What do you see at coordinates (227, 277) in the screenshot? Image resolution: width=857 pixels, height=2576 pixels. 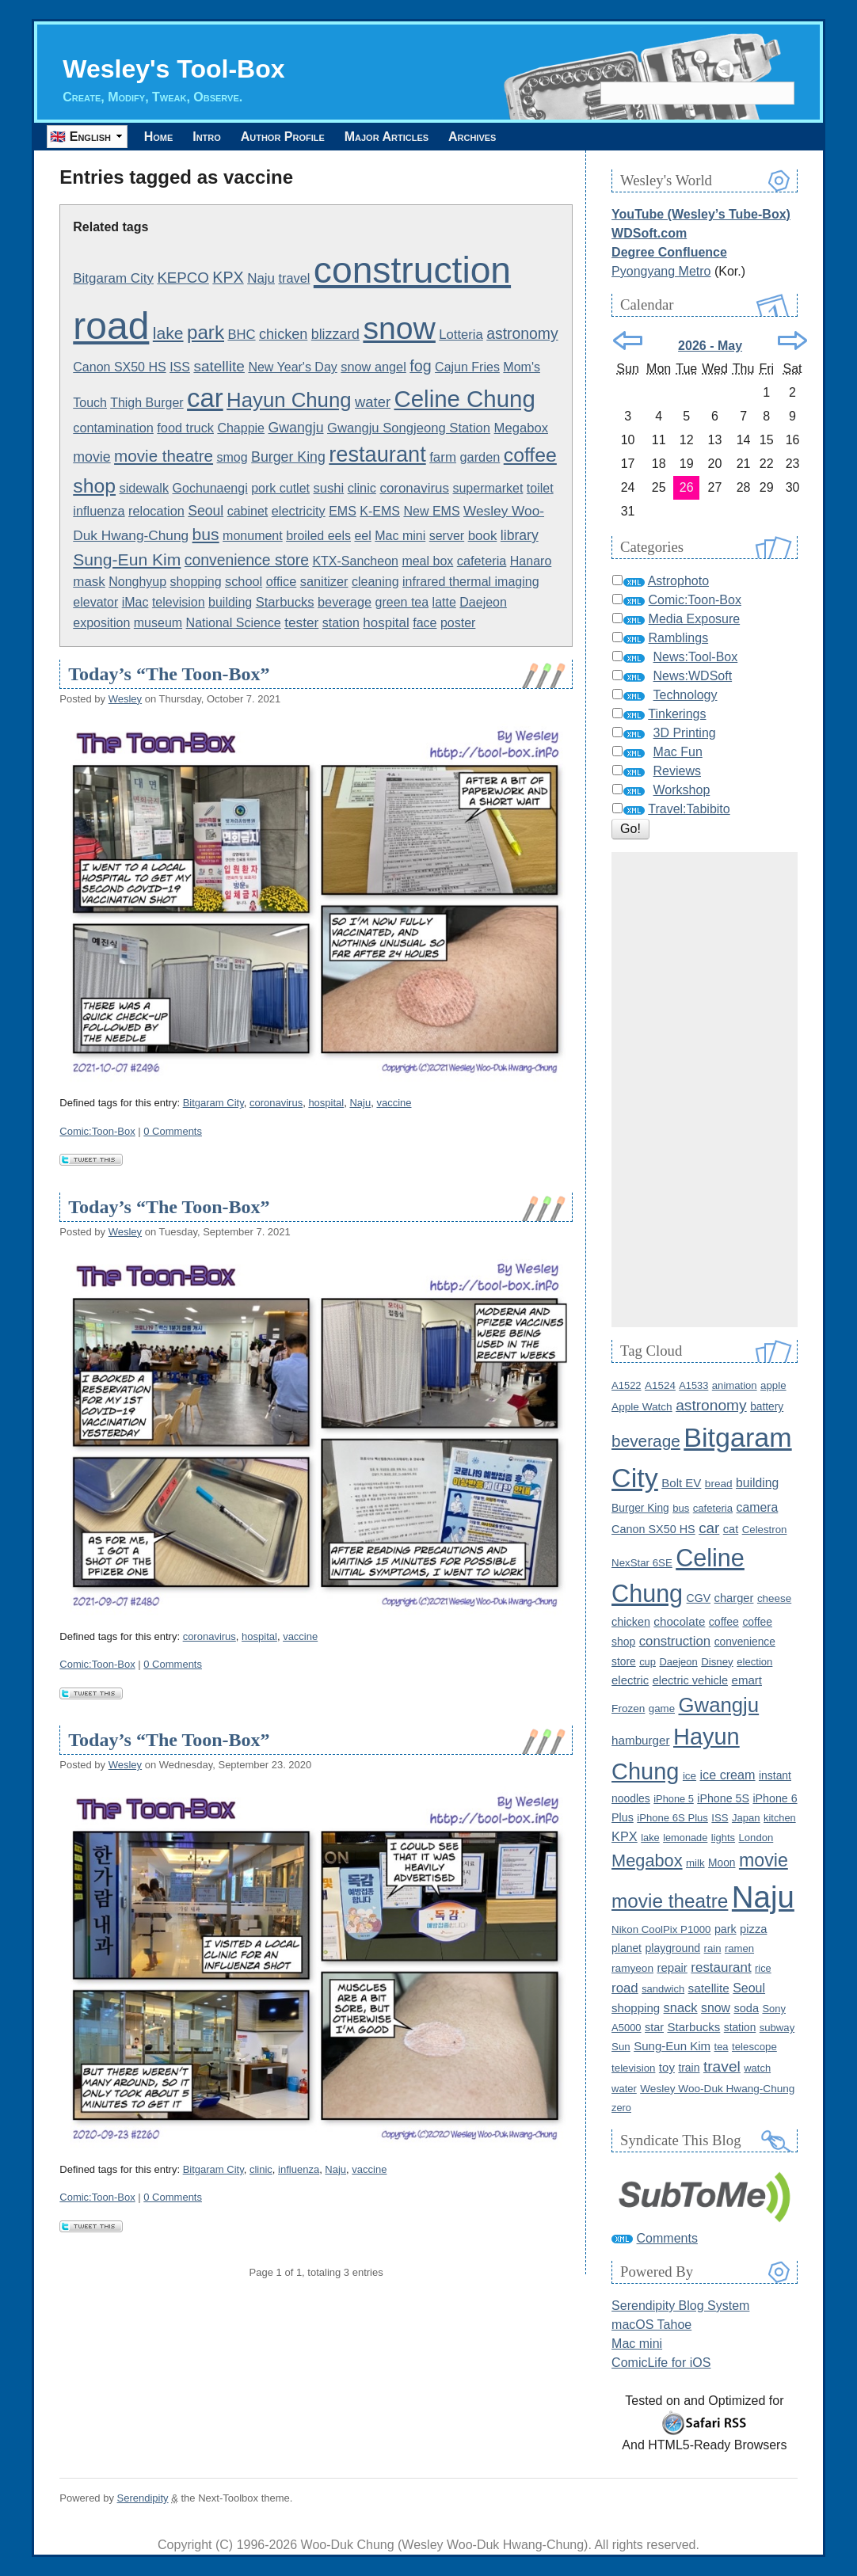 I see `KPX` at bounding box center [227, 277].